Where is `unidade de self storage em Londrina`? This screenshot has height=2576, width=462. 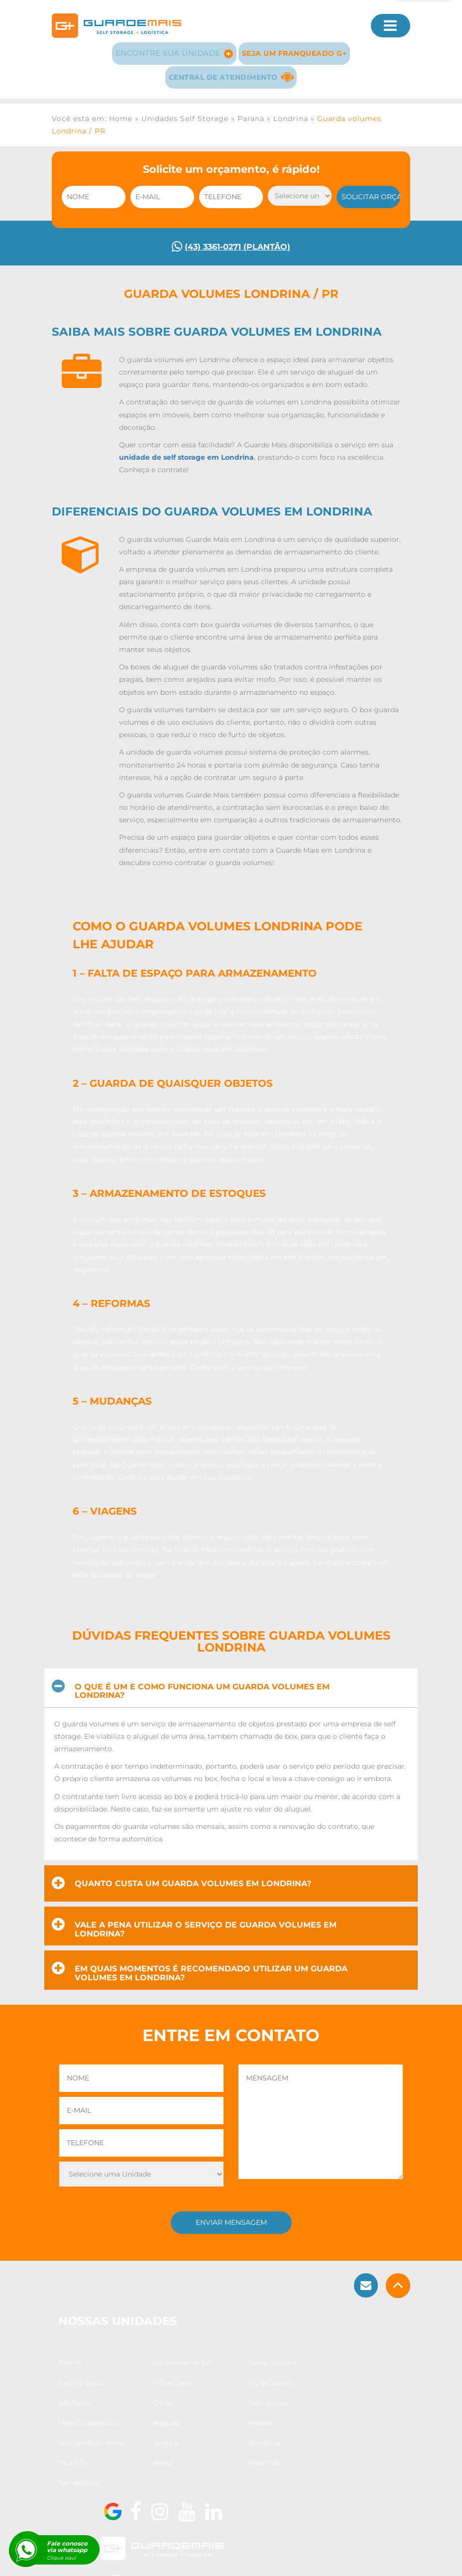 unidade de self storage em Londrina is located at coordinates (186, 457).